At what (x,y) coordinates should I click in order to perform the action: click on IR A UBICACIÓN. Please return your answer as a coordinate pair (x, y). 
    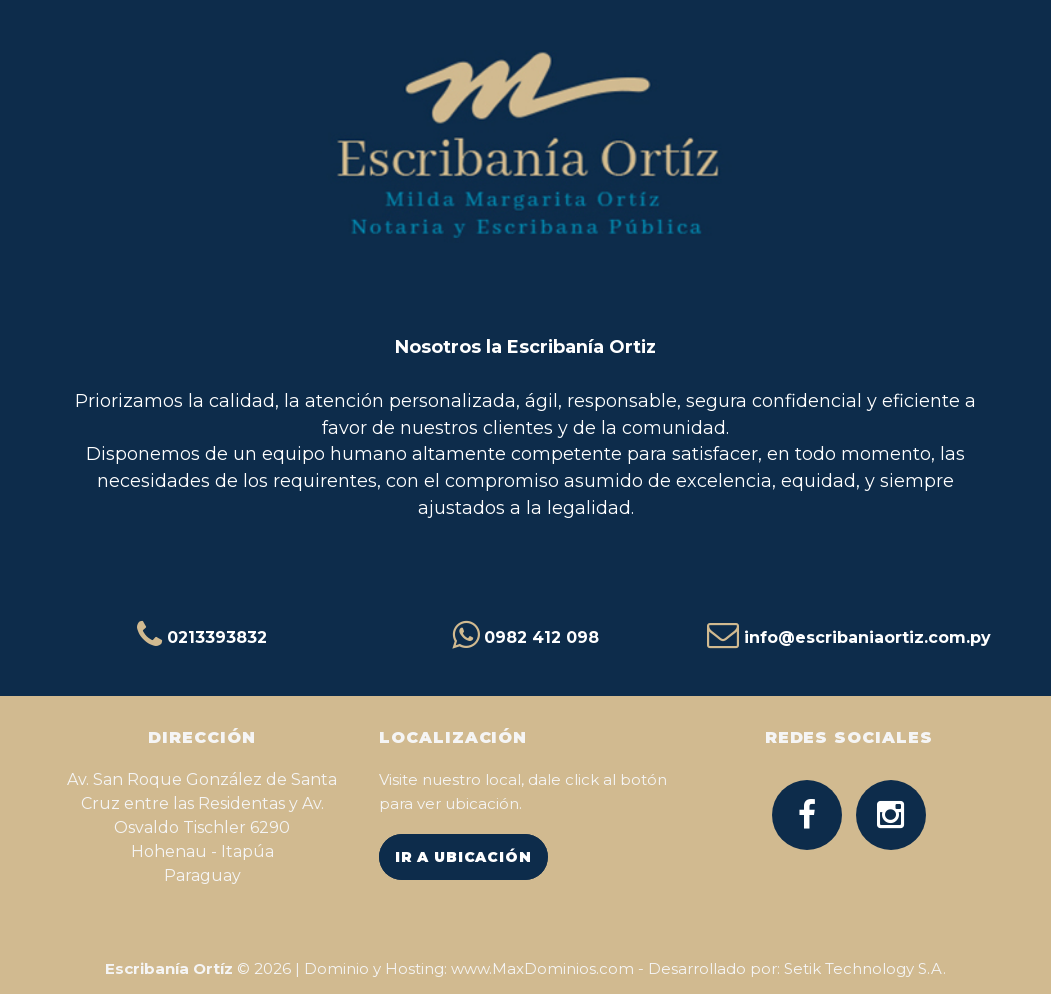
    Looking at the image, I should click on (463, 857).